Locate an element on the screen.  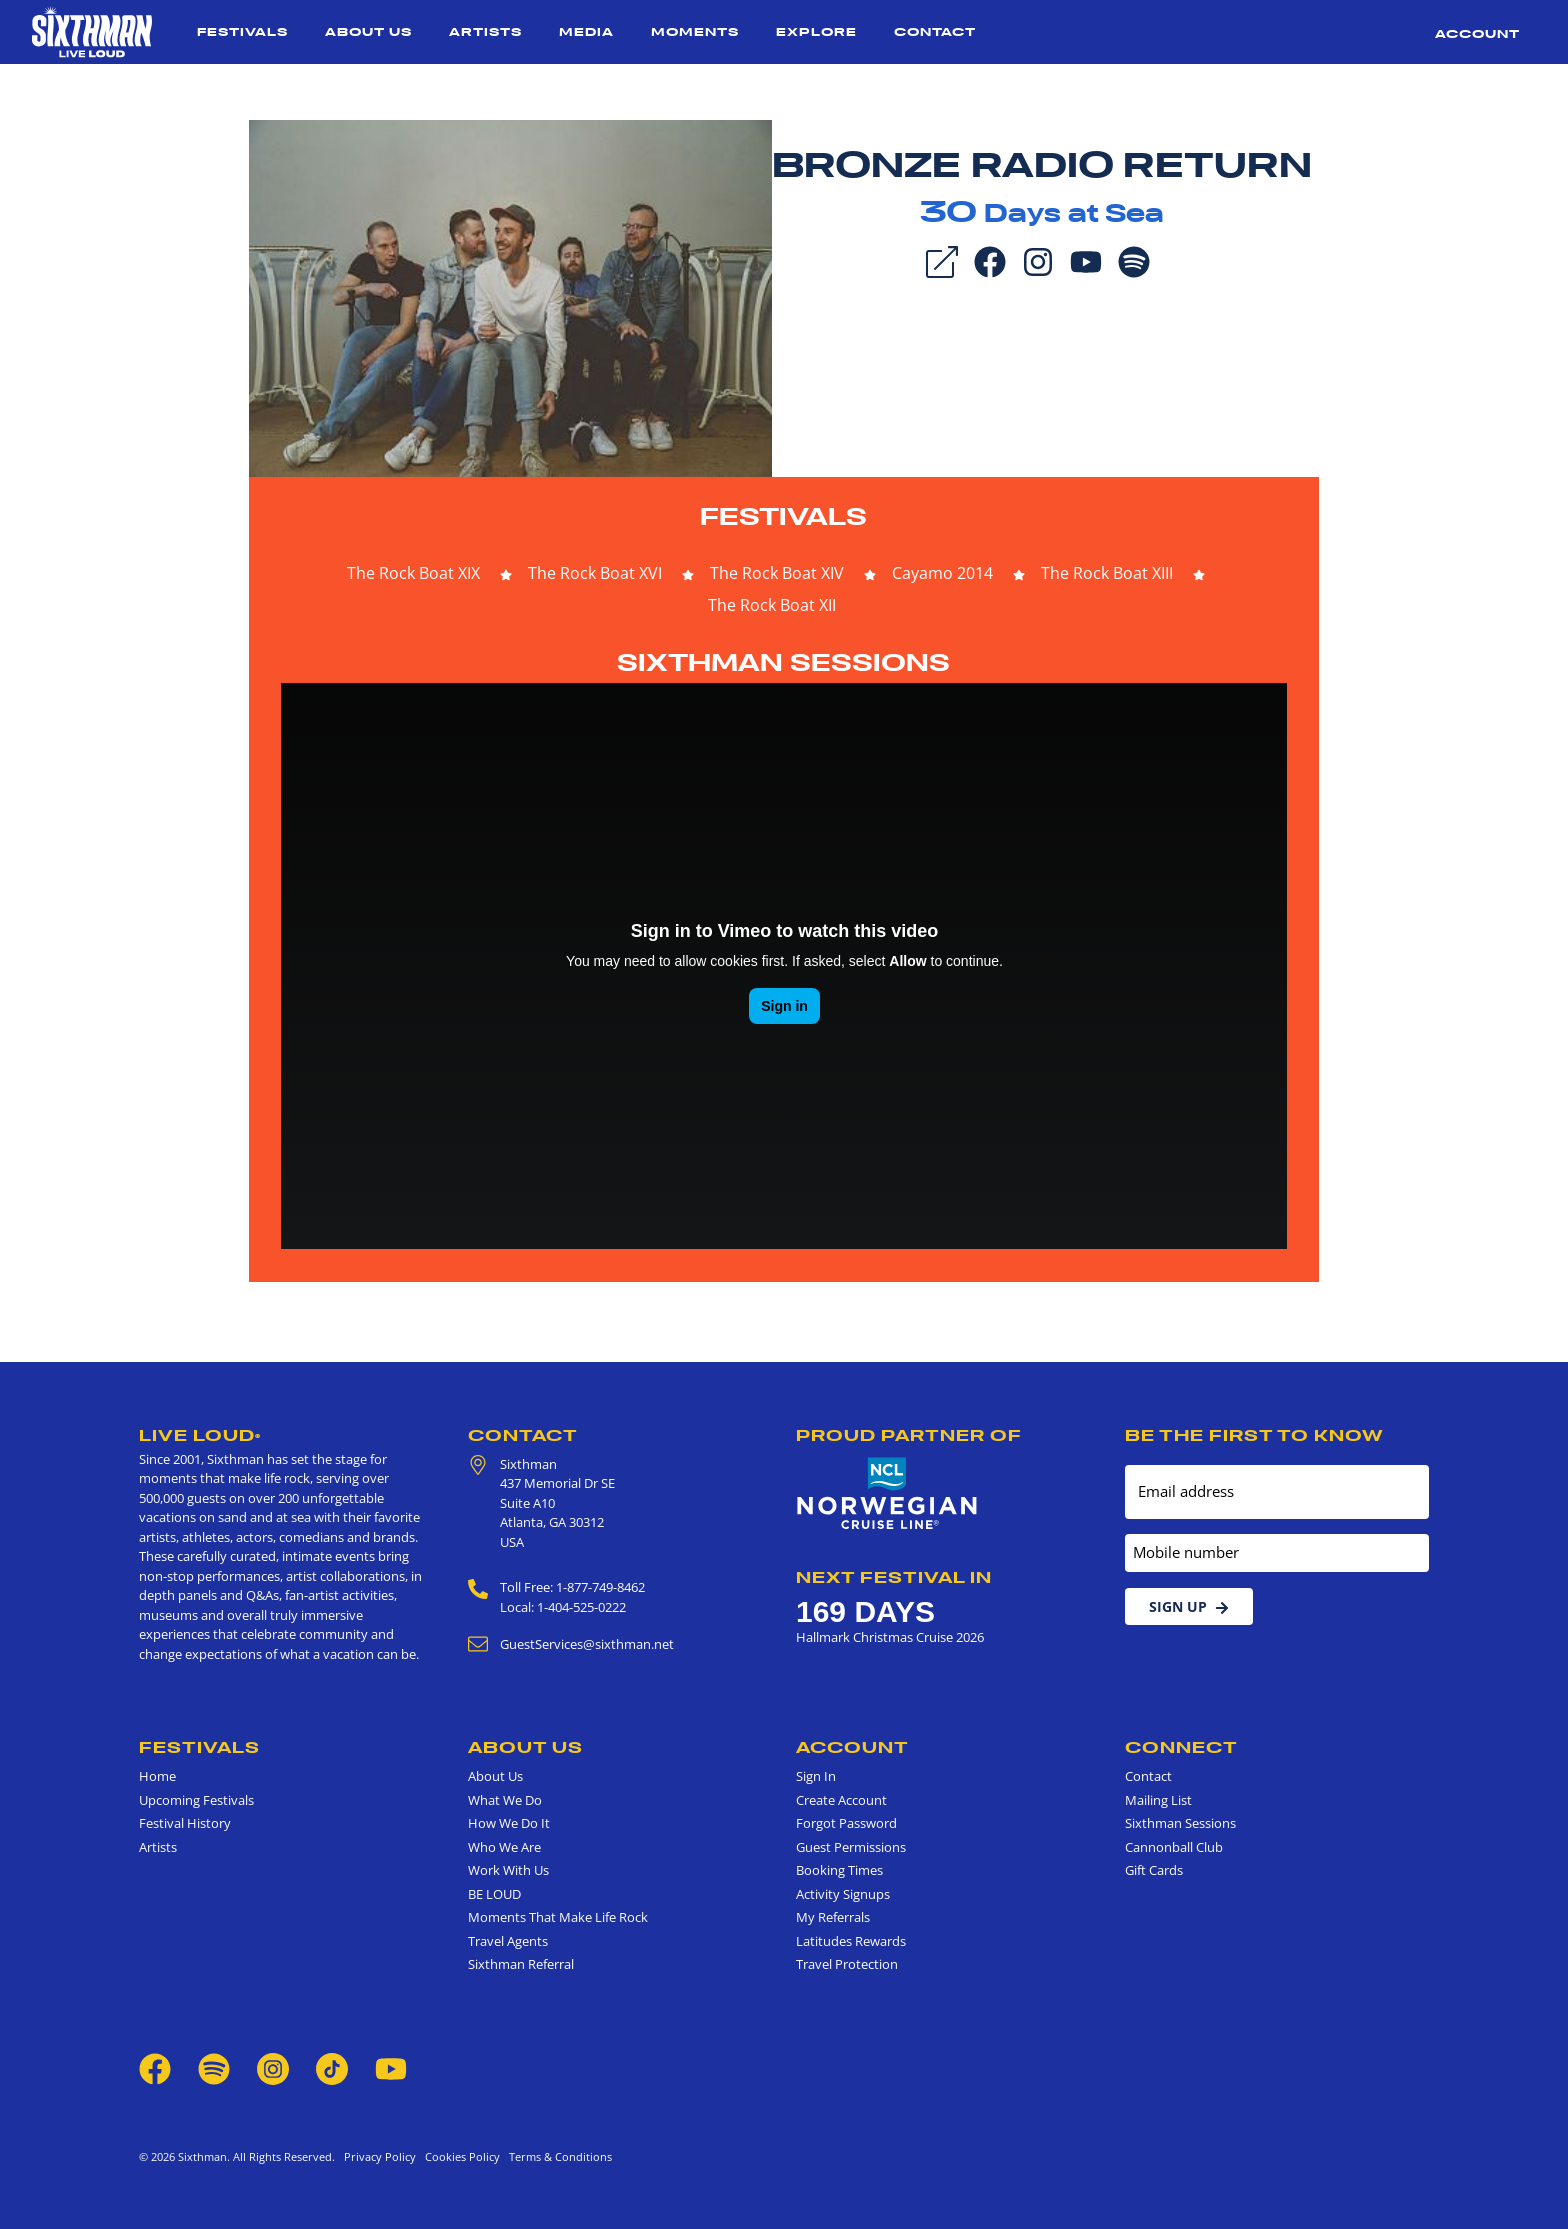
BE LOUD is located at coordinates (494, 1894).